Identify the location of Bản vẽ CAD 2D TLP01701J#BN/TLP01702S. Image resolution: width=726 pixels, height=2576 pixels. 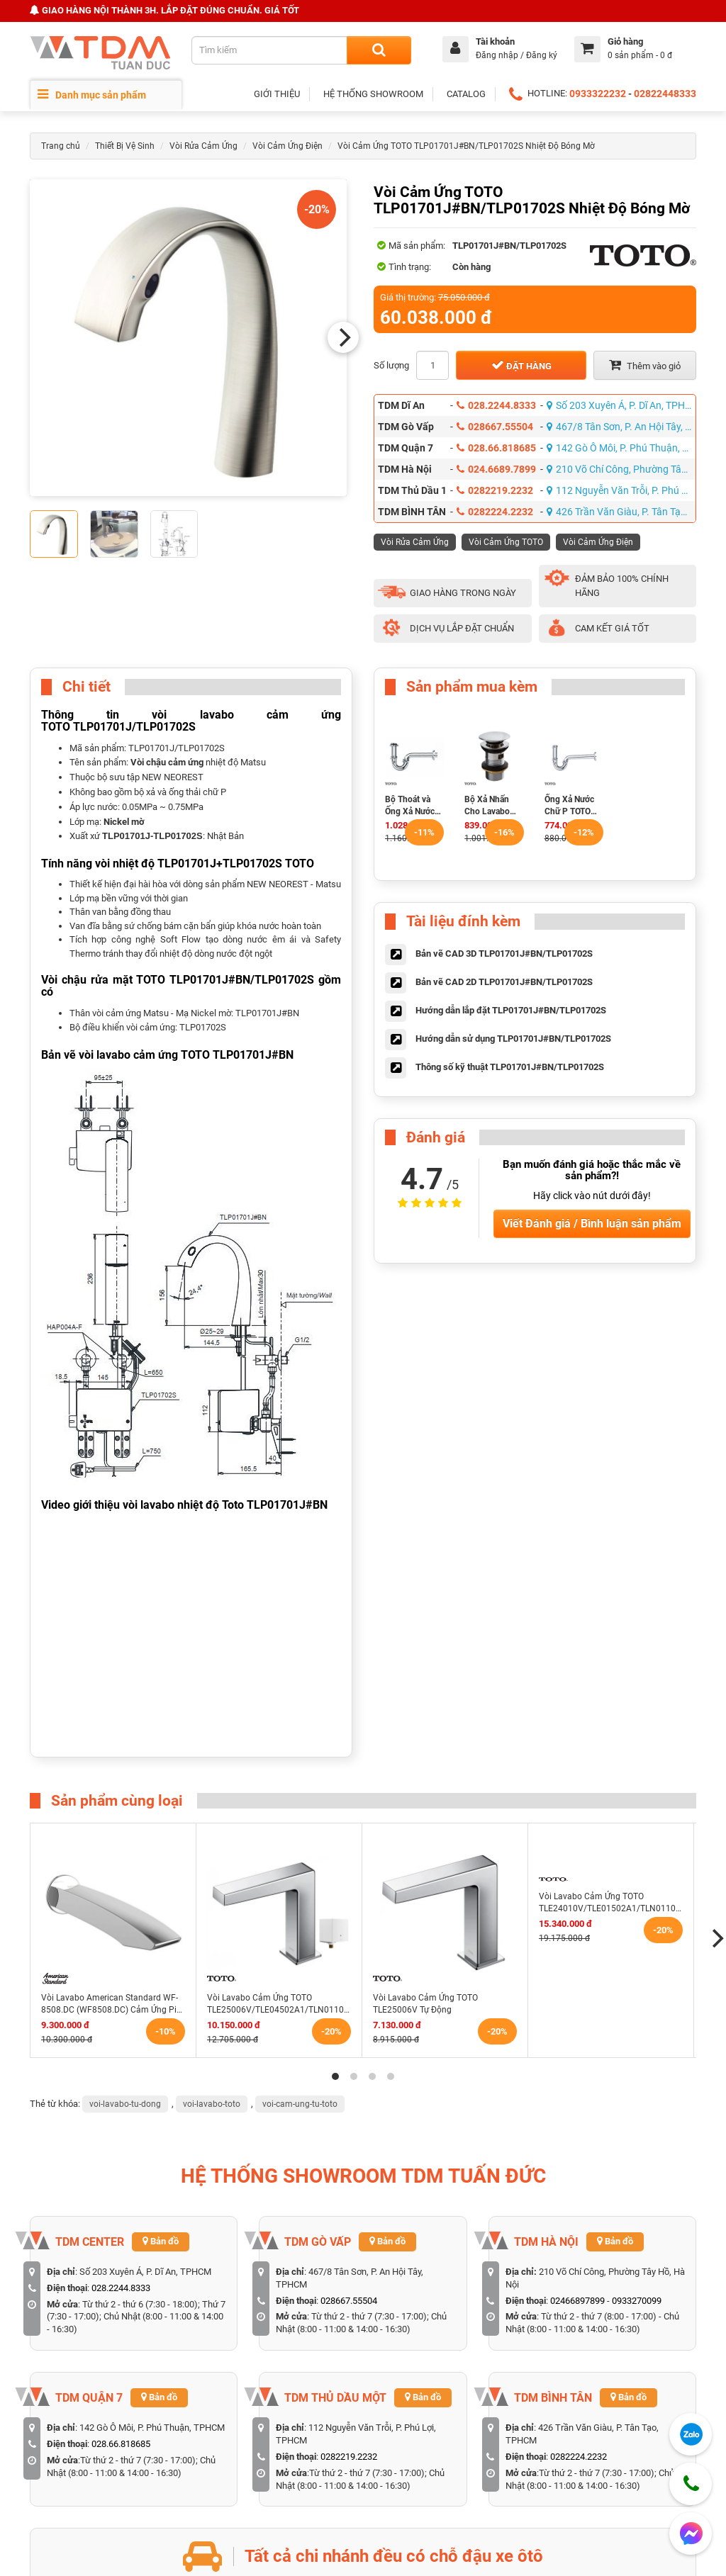
(504, 982).